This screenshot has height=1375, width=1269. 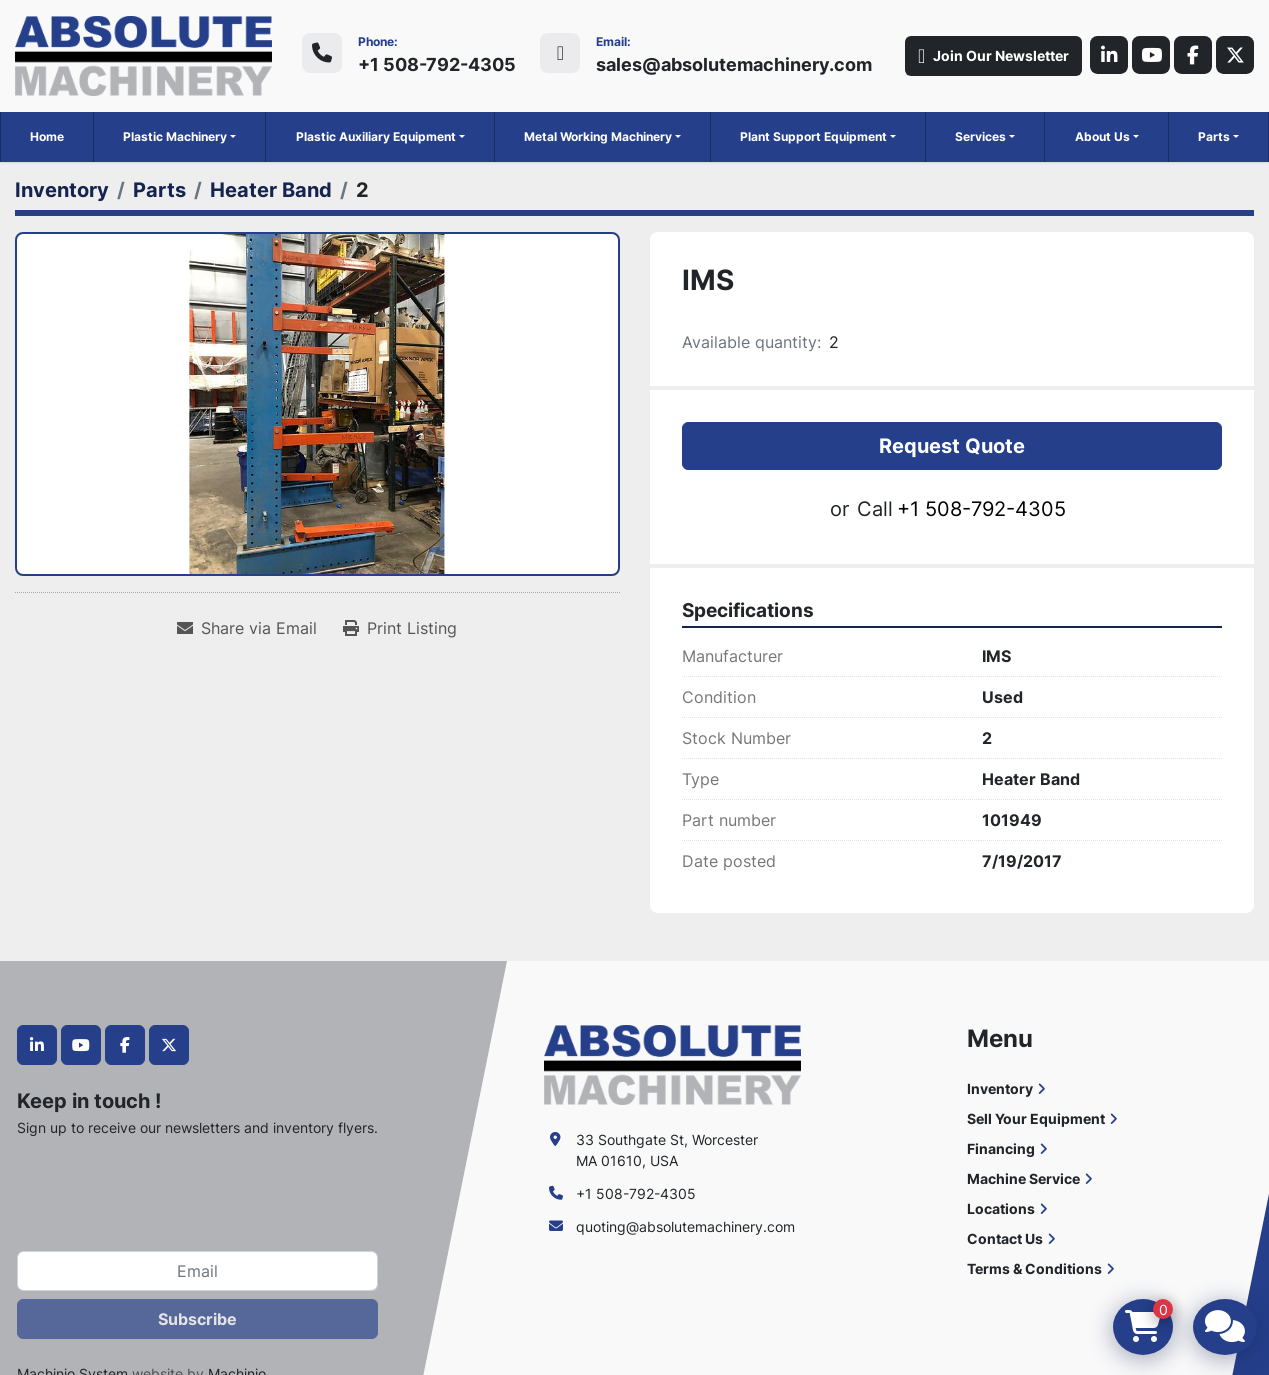 I want to click on sales@absolutemachinery.com, so click(x=734, y=64).